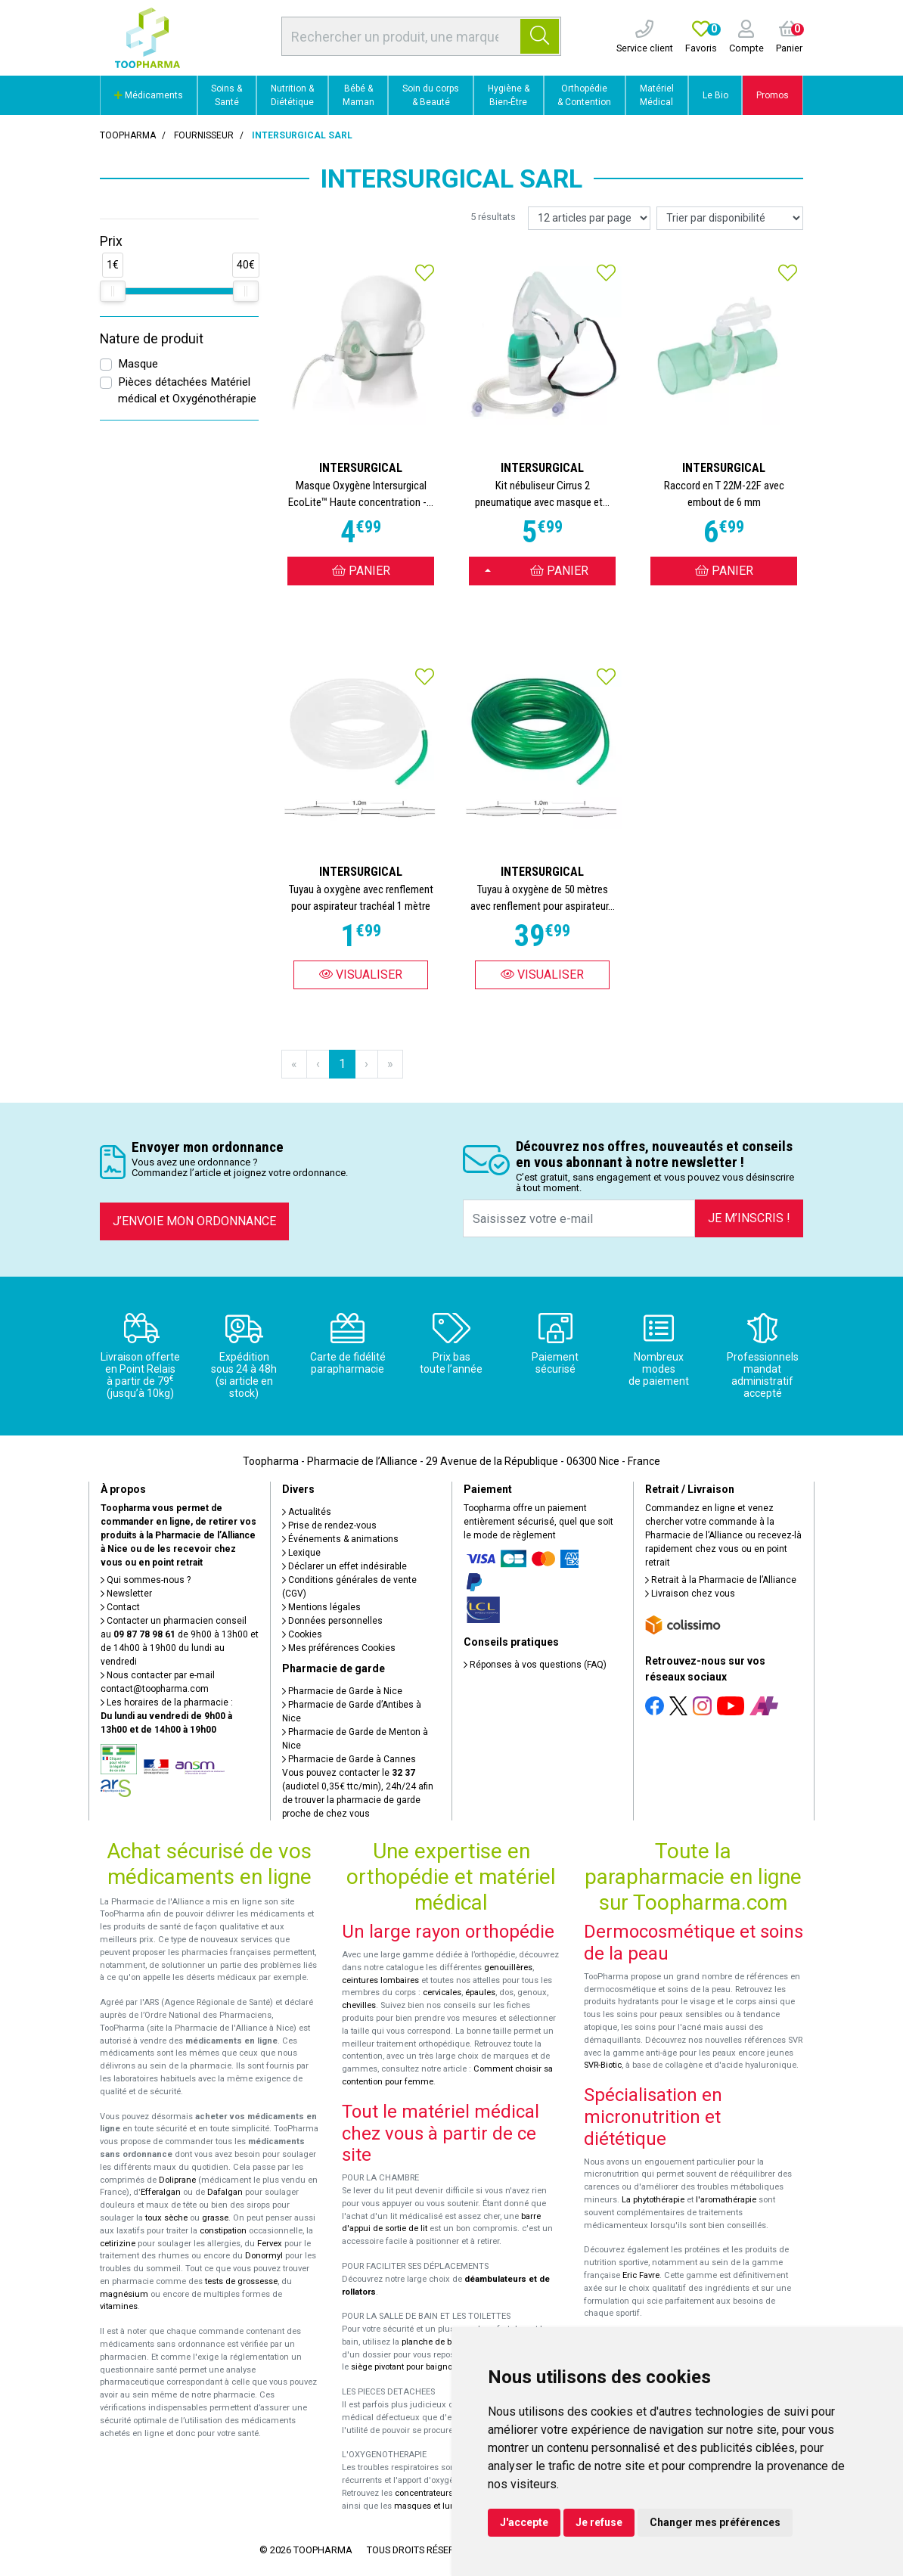 The width and height of the screenshot is (903, 2576). What do you see at coordinates (349, 1759) in the screenshot?
I see `Pharmacie de Garde à Cannes` at bounding box center [349, 1759].